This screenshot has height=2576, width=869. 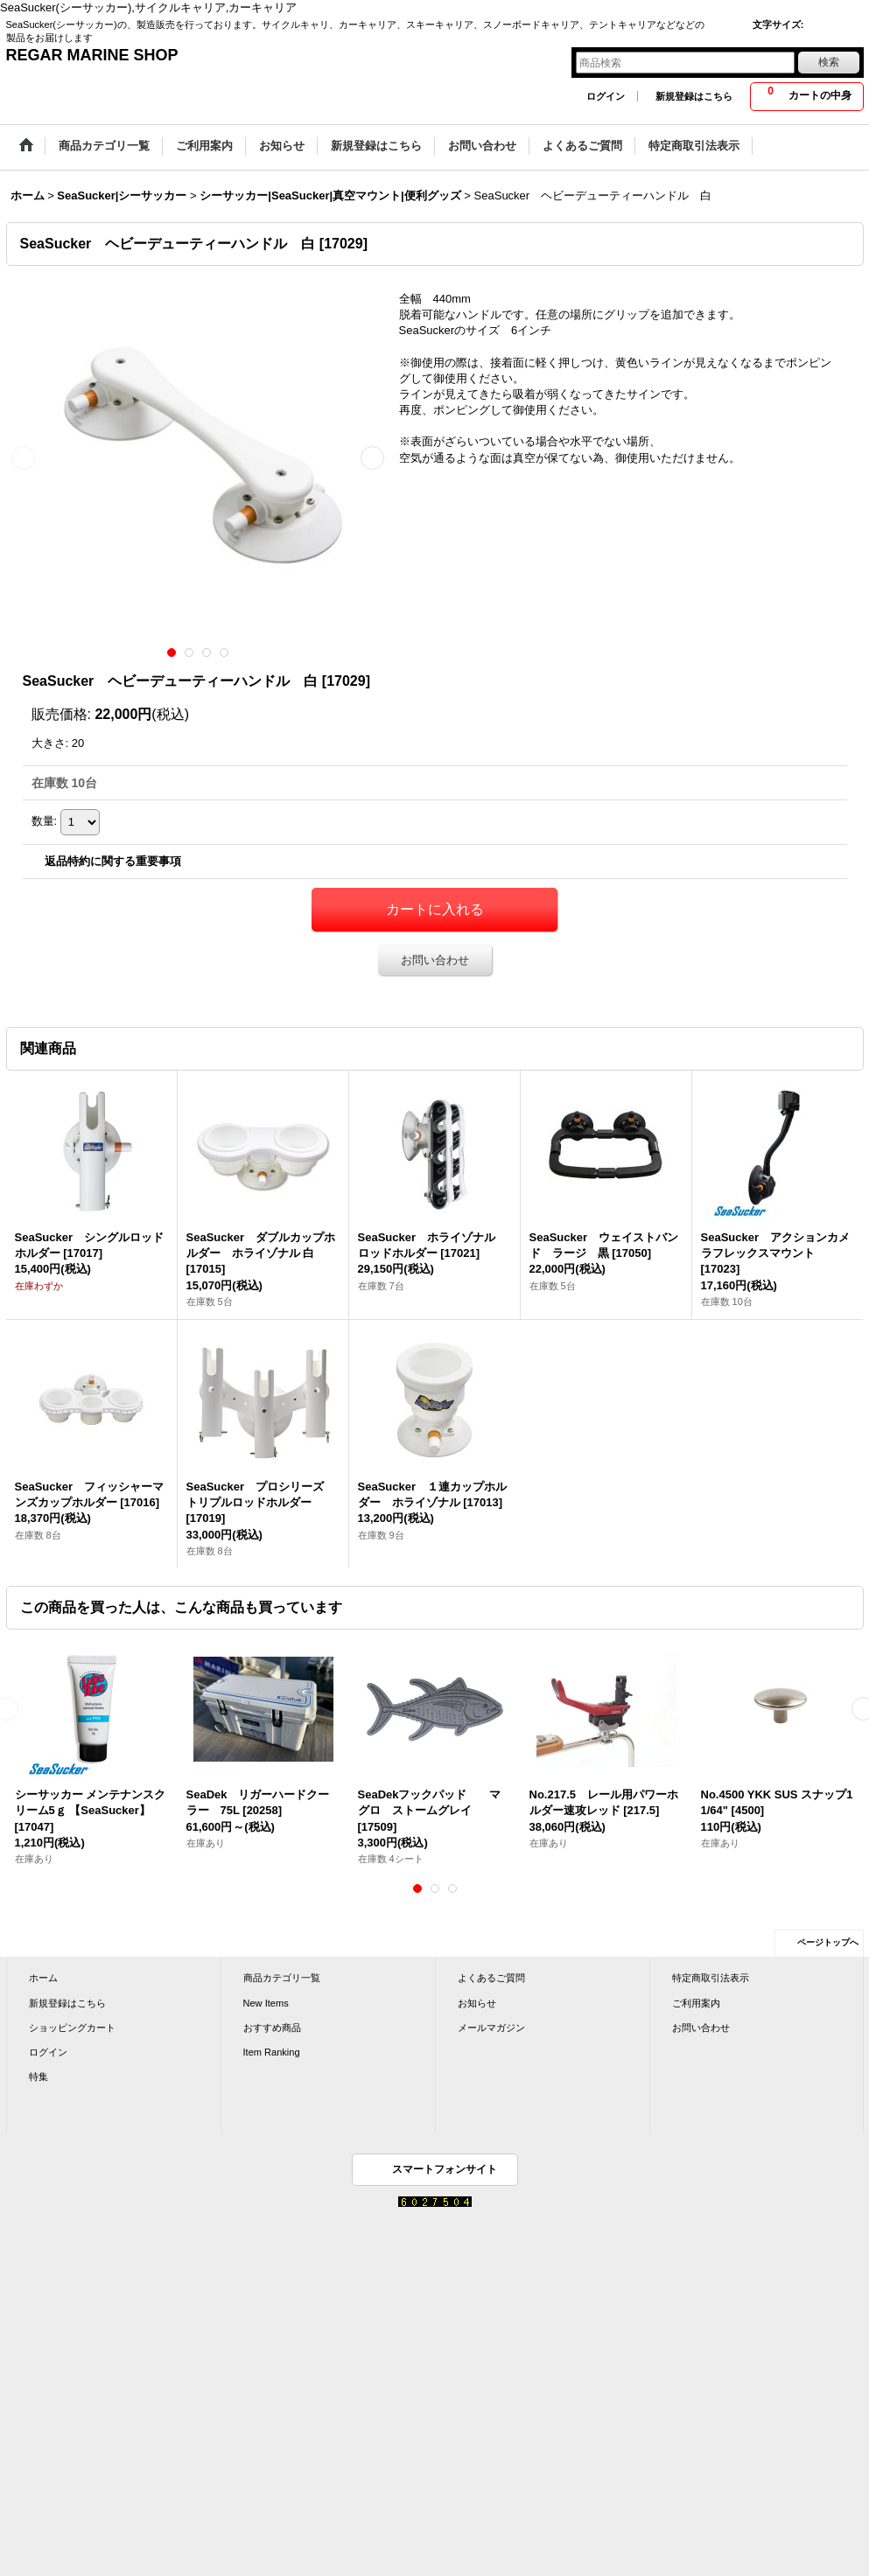 What do you see at coordinates (72, 2027) in the screenshot?
I see `ショッピングカート` at bounding box center [72, 2027].